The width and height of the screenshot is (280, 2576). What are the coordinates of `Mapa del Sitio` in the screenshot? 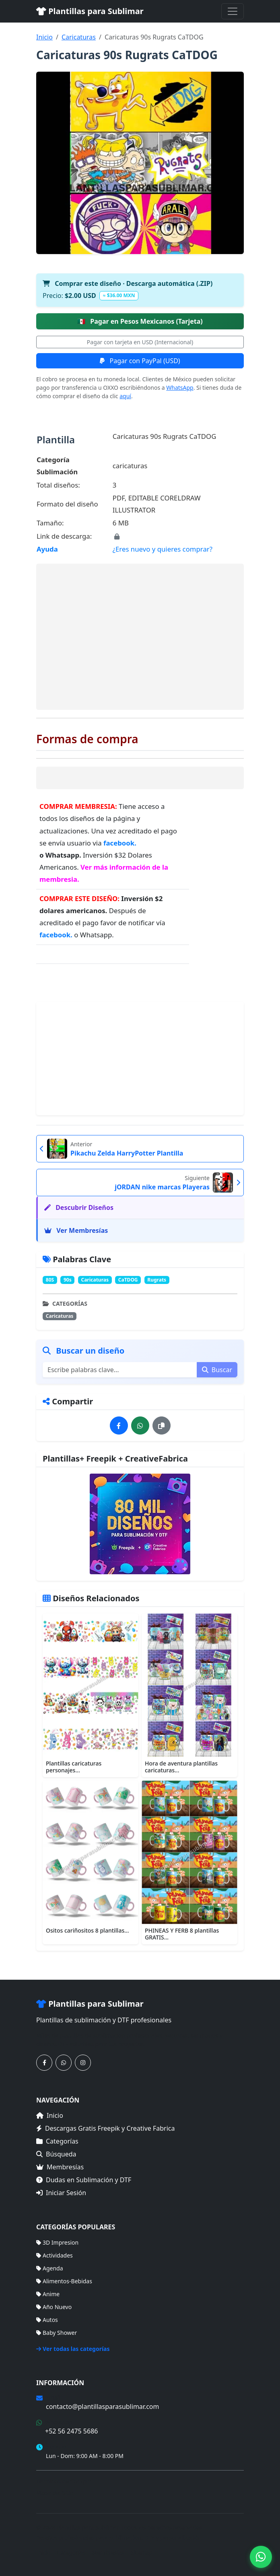 It's located at (55, 2493).